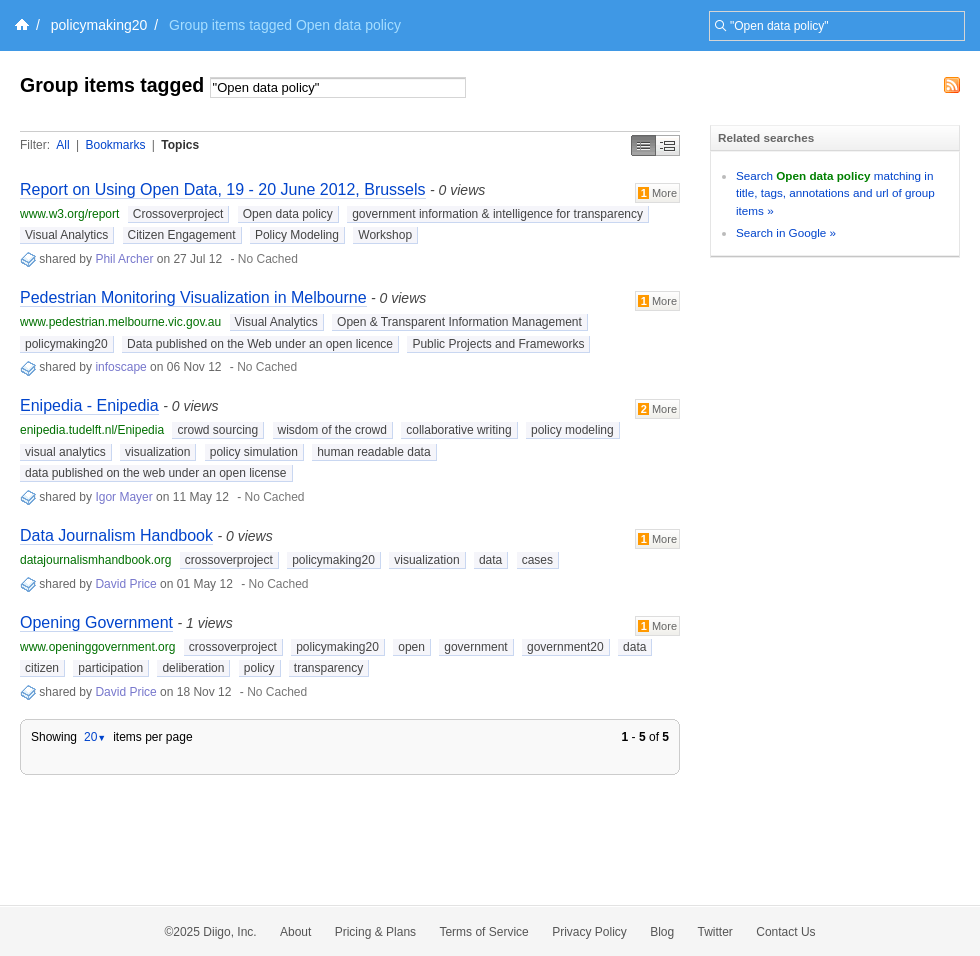 This screenshot has width=980, height=956. What do you see at coordinates (260, 344) in the screenshot?
I see `Data published on the Web under an open licence` at bounding box center [260, 344].